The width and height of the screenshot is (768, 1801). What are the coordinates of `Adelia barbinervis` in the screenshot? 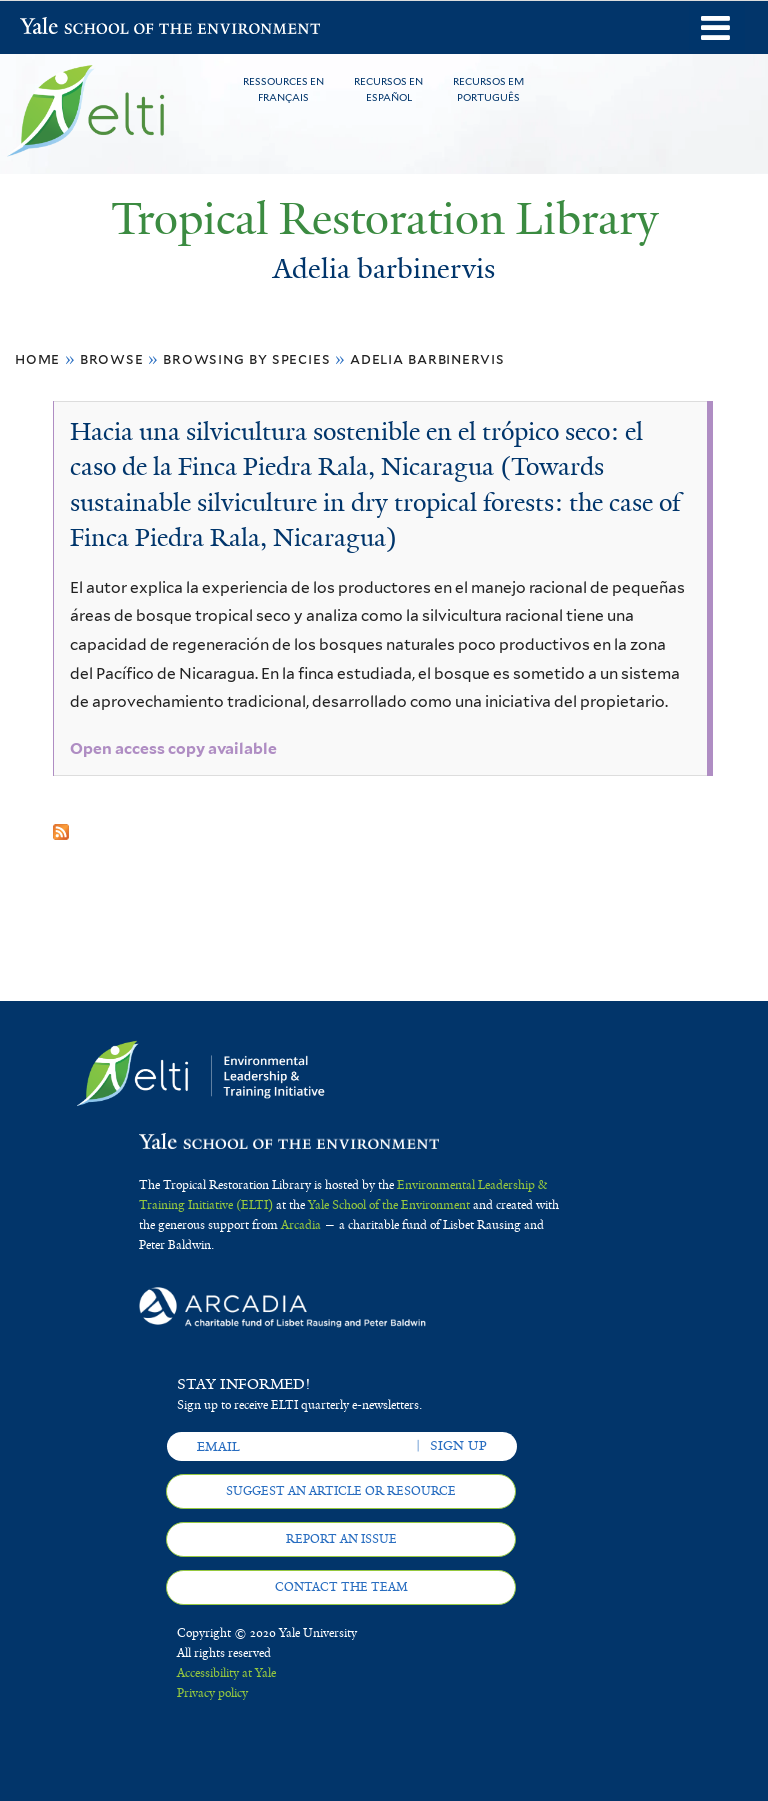 It's located at (427, 358).